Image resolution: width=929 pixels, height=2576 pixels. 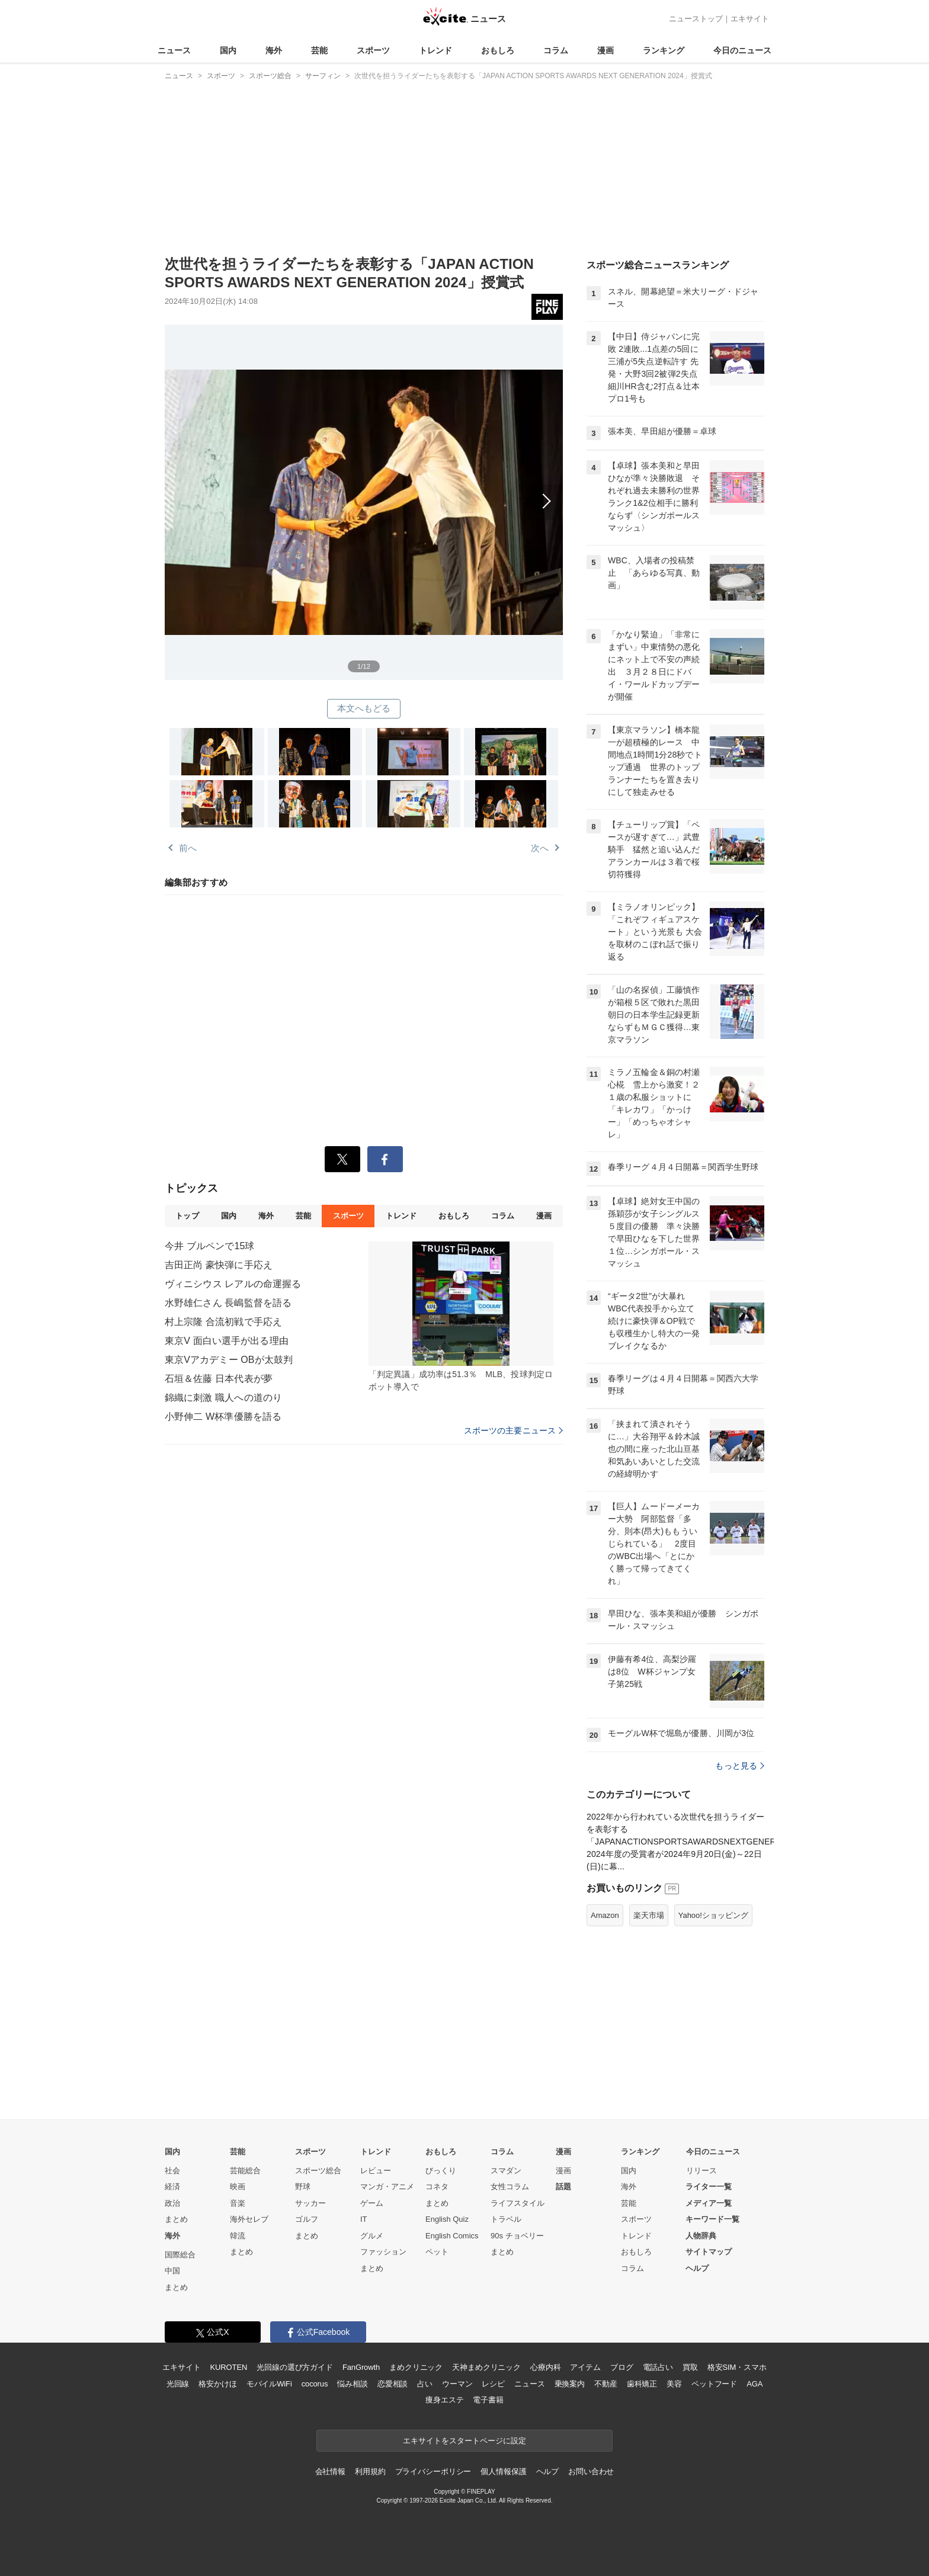 I want to click on 心療内科, so click(x=545, y=2367).